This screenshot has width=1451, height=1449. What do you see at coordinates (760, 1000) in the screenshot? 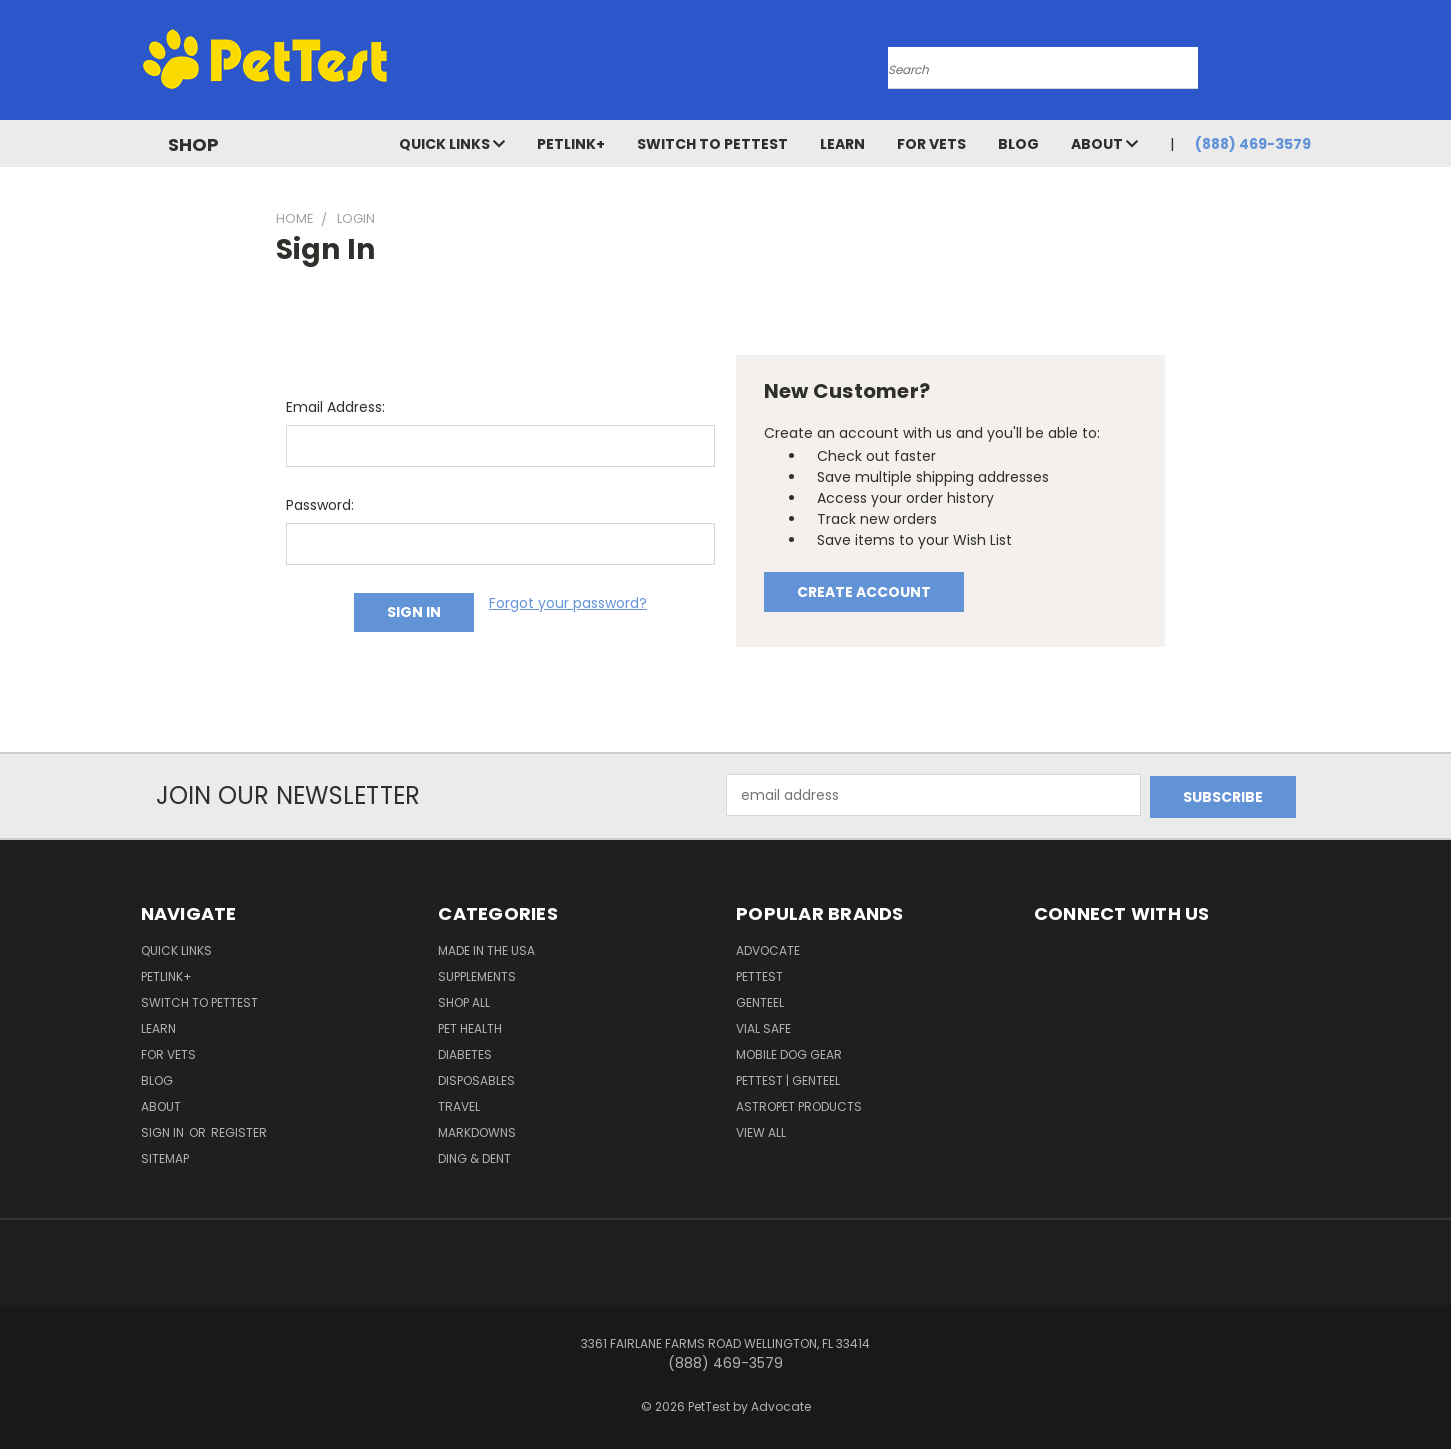
I see `Genteel` at bounding box center [760, 1000].